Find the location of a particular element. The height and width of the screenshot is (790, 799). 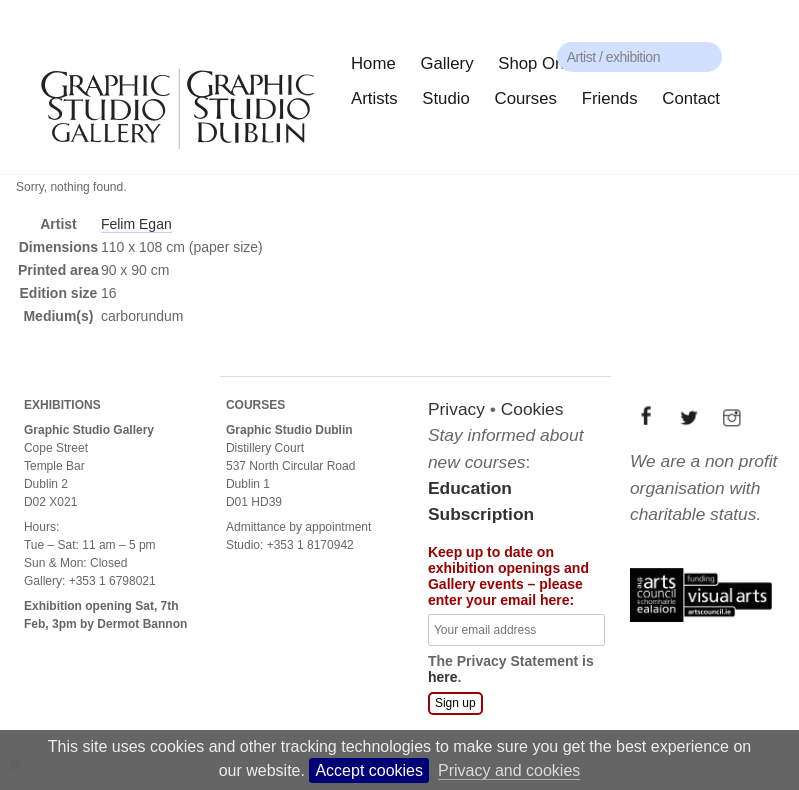

here is located at coordinates (443, 677).